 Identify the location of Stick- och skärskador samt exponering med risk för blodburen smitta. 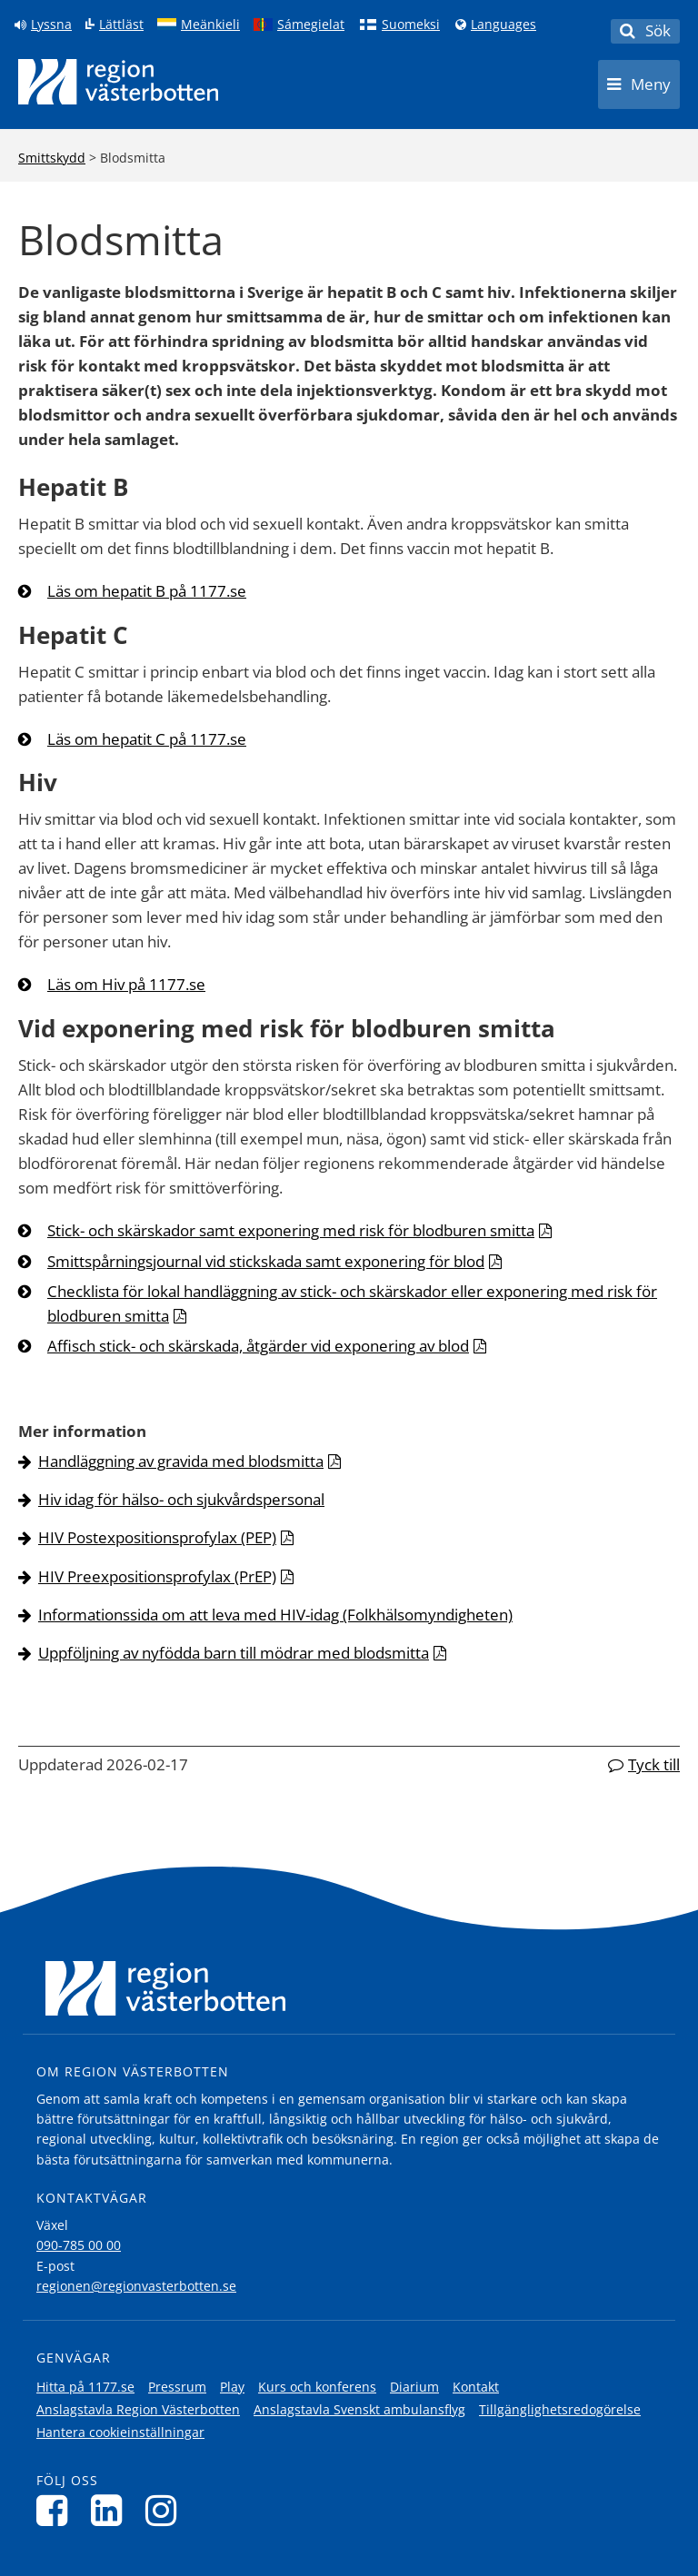
(290, 1230).